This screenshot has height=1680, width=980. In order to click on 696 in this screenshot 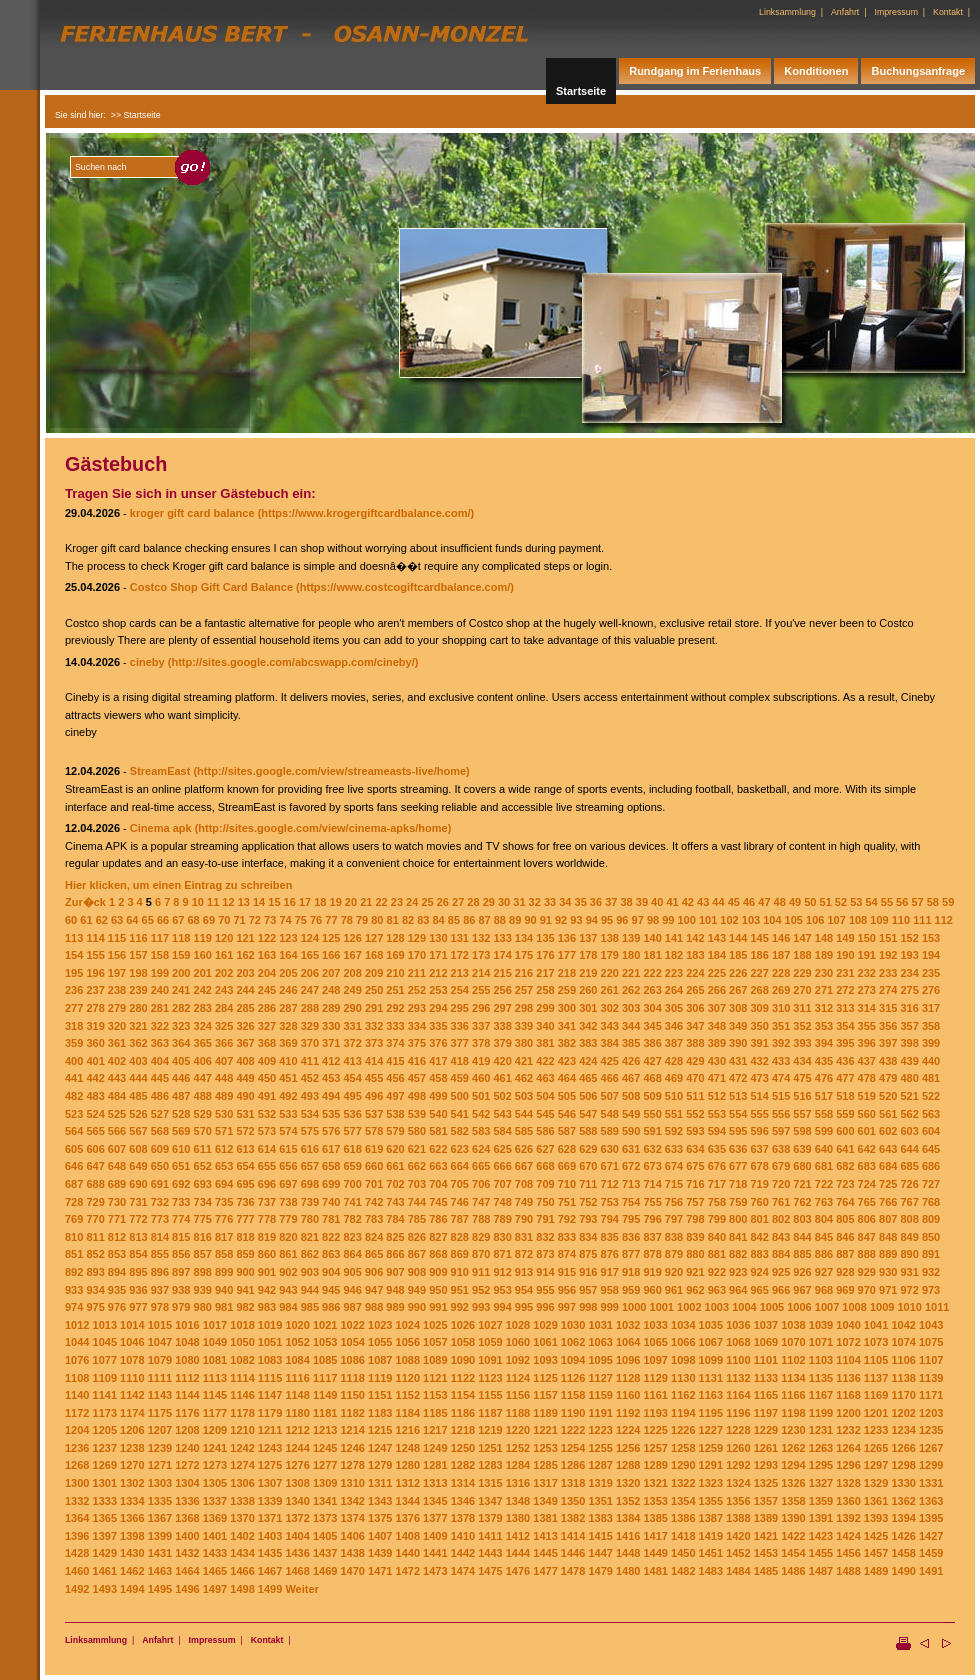, I will do `click(267, 1184)`.